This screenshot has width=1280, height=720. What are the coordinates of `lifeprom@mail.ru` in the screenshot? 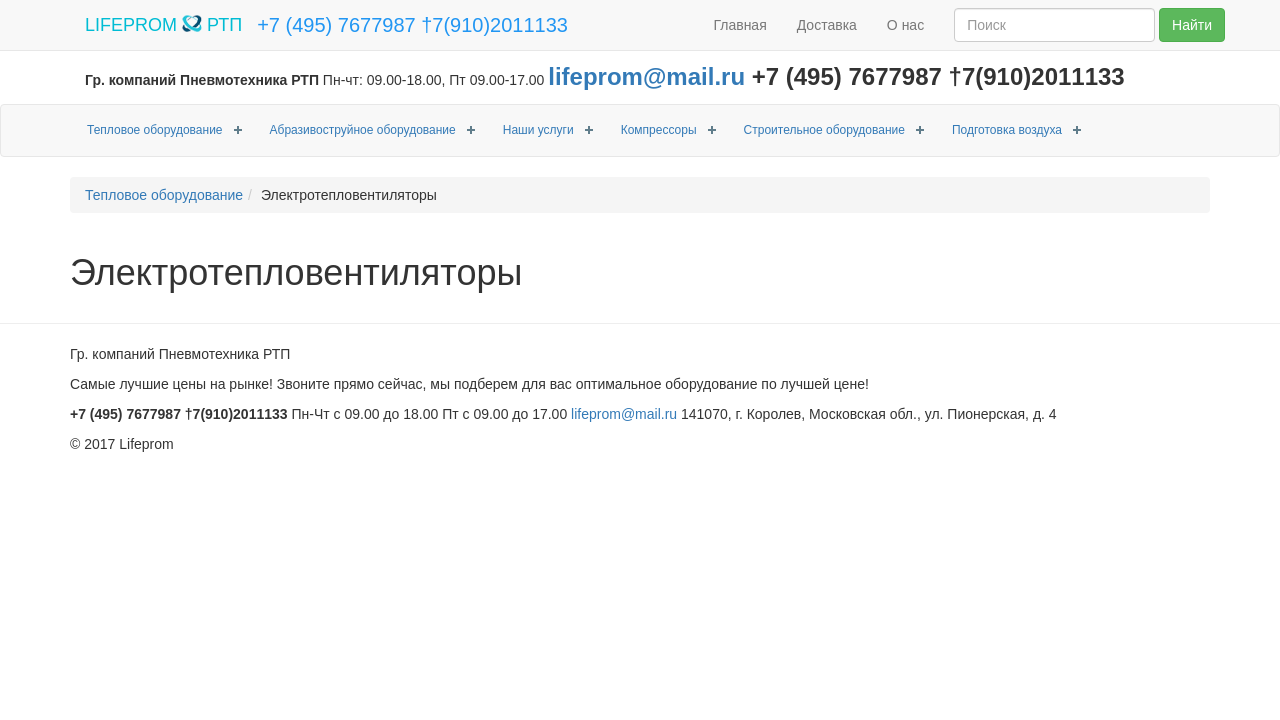 It's located at (646, 76).